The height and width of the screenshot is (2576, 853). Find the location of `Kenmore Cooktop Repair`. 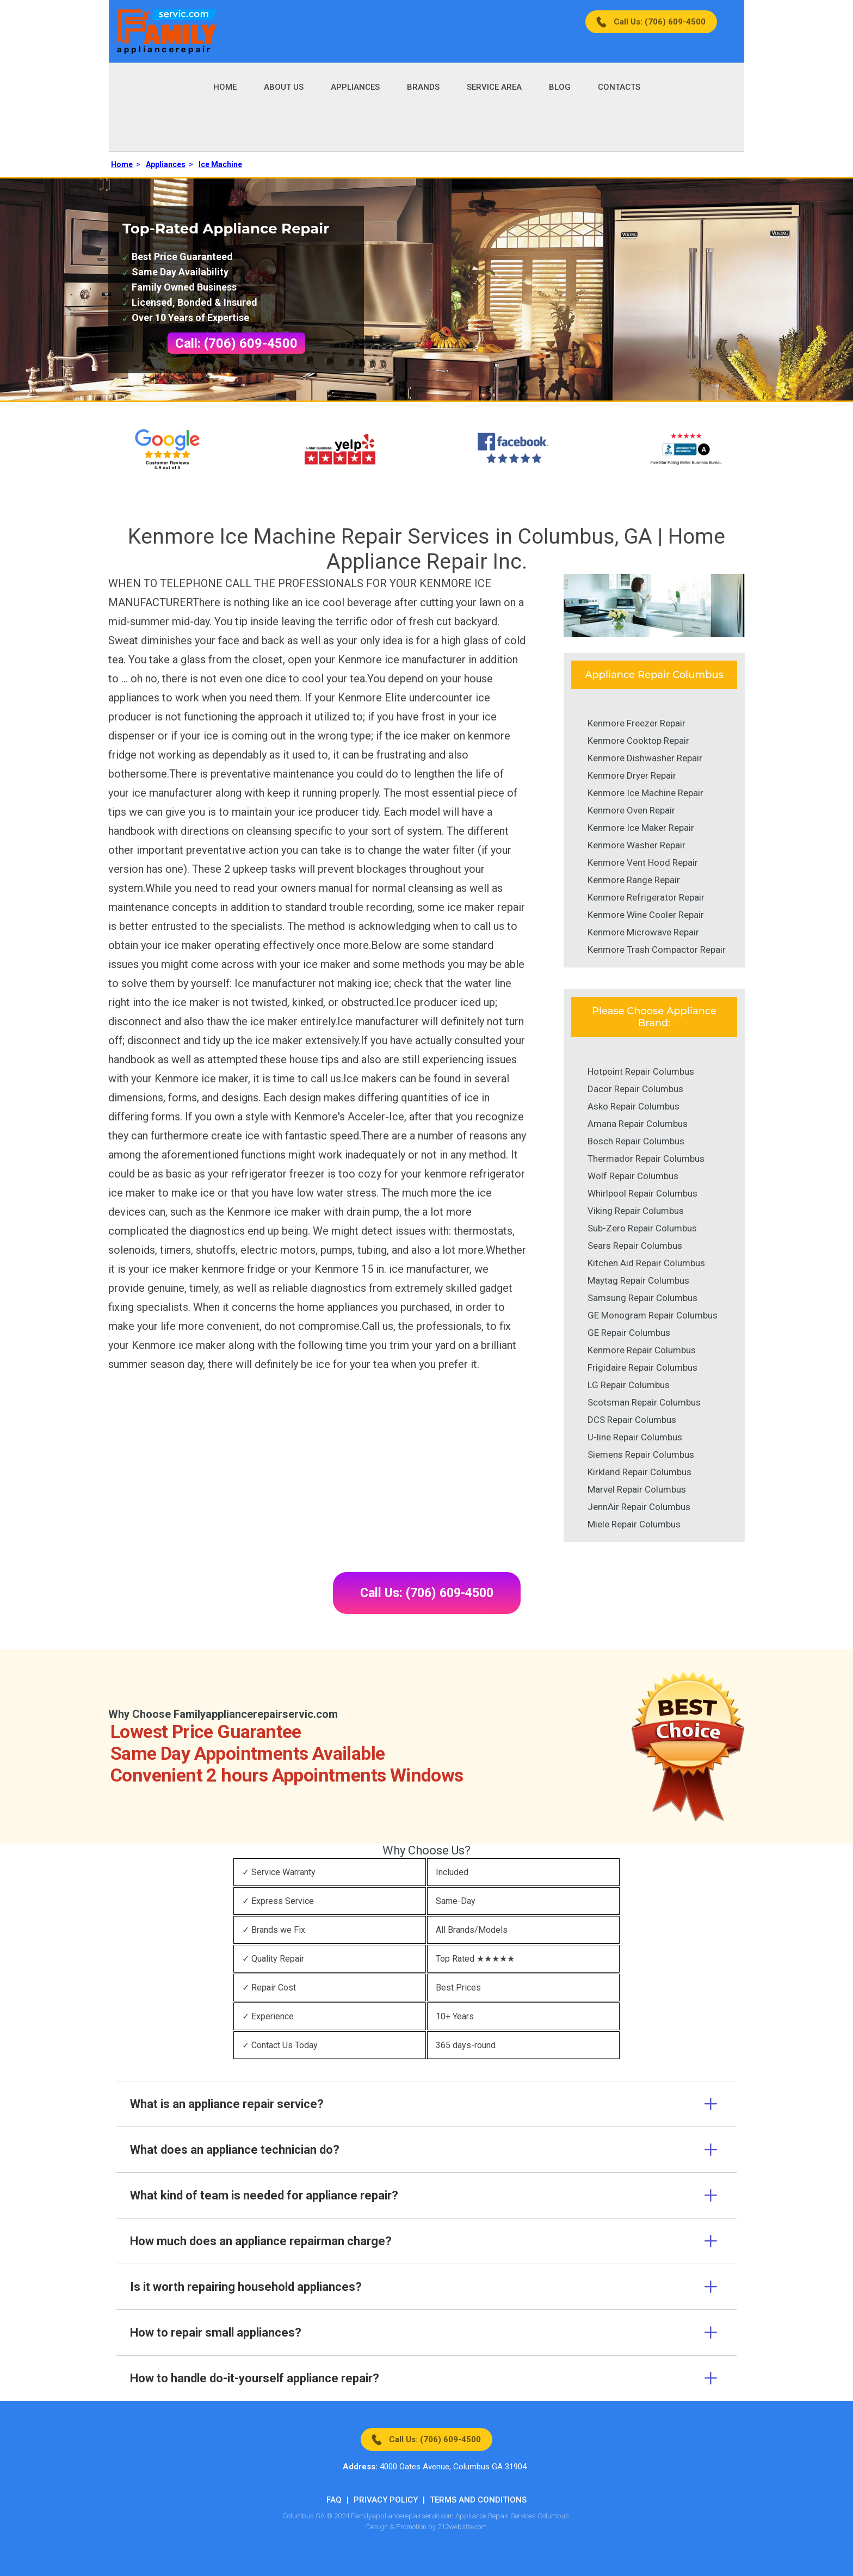

Kenmore Cooktop Repair is located at coordinates (638, 740).